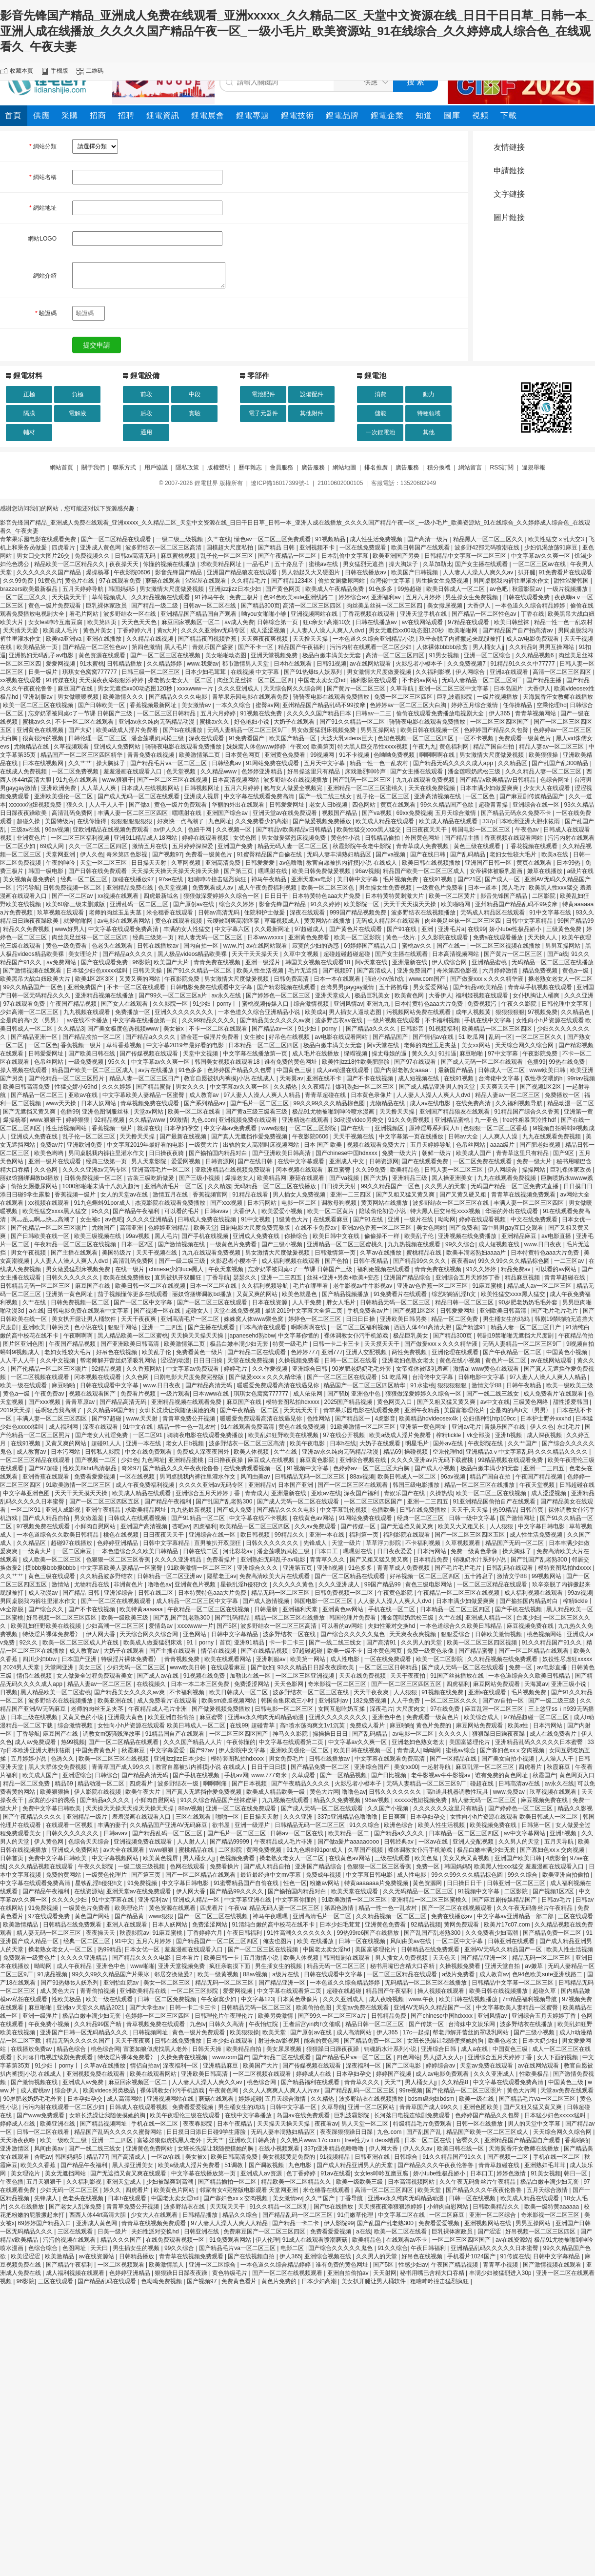  What do you see at coordinates (331, 663) in the screenshot?
I see `日韩91视频` at bounding box center [331, 663].